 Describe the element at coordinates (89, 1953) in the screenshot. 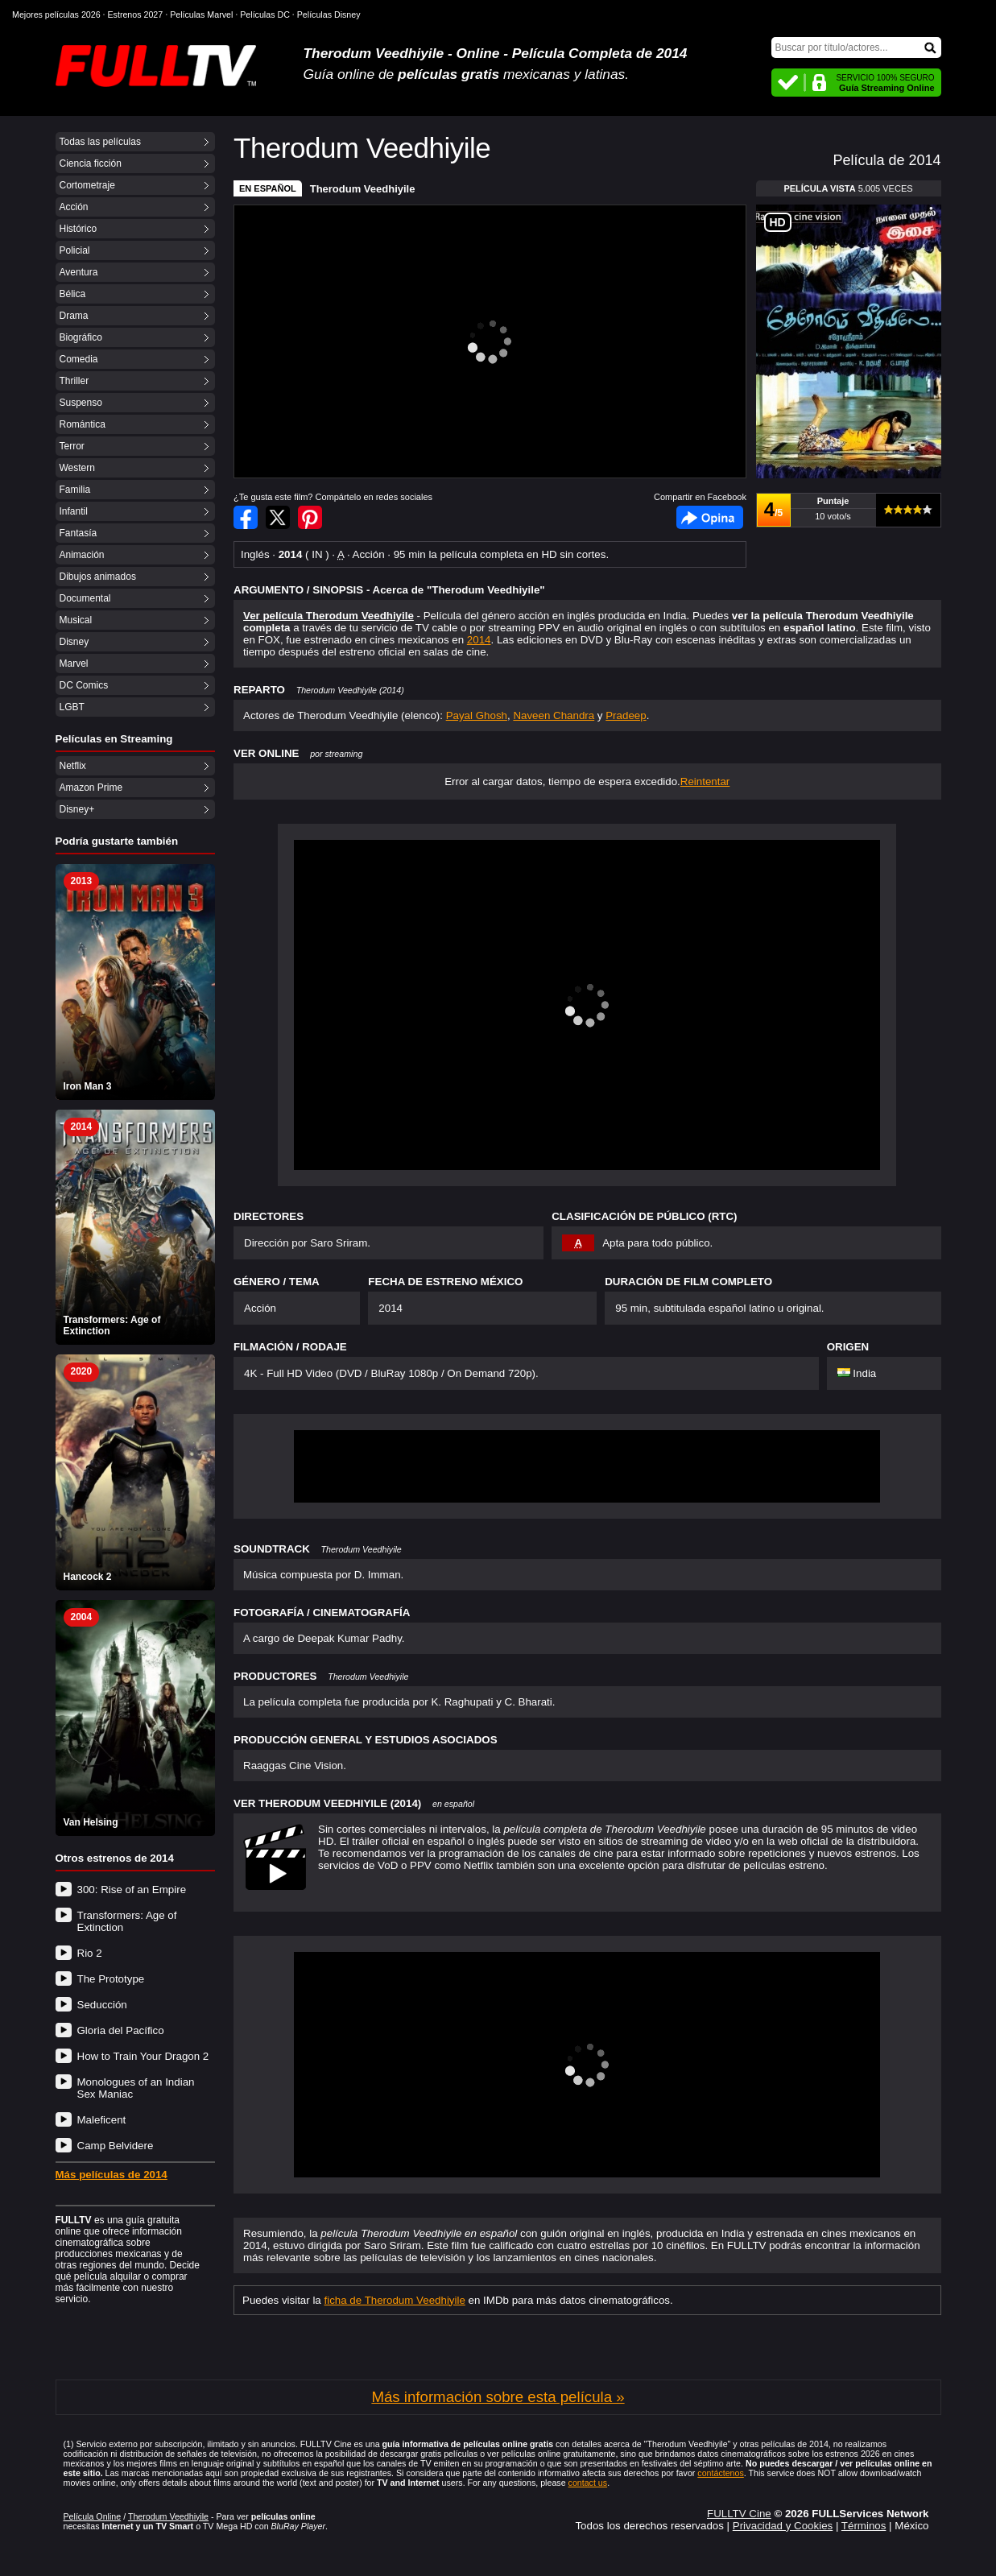

I see `Rio 2` at that location.